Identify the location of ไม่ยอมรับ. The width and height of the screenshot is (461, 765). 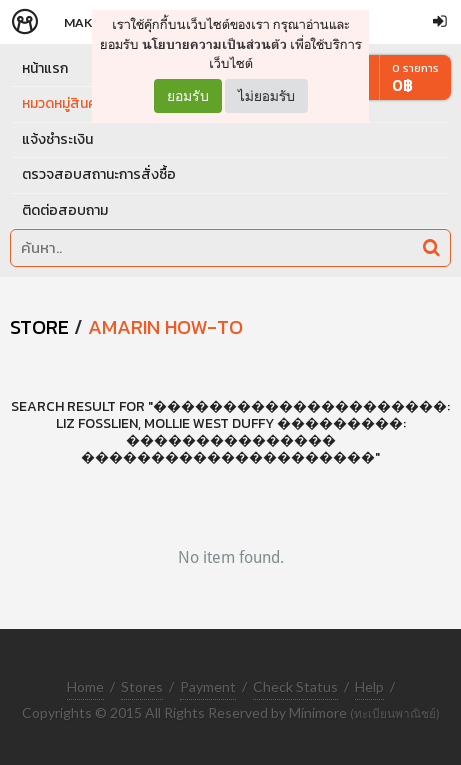
(266, 95).